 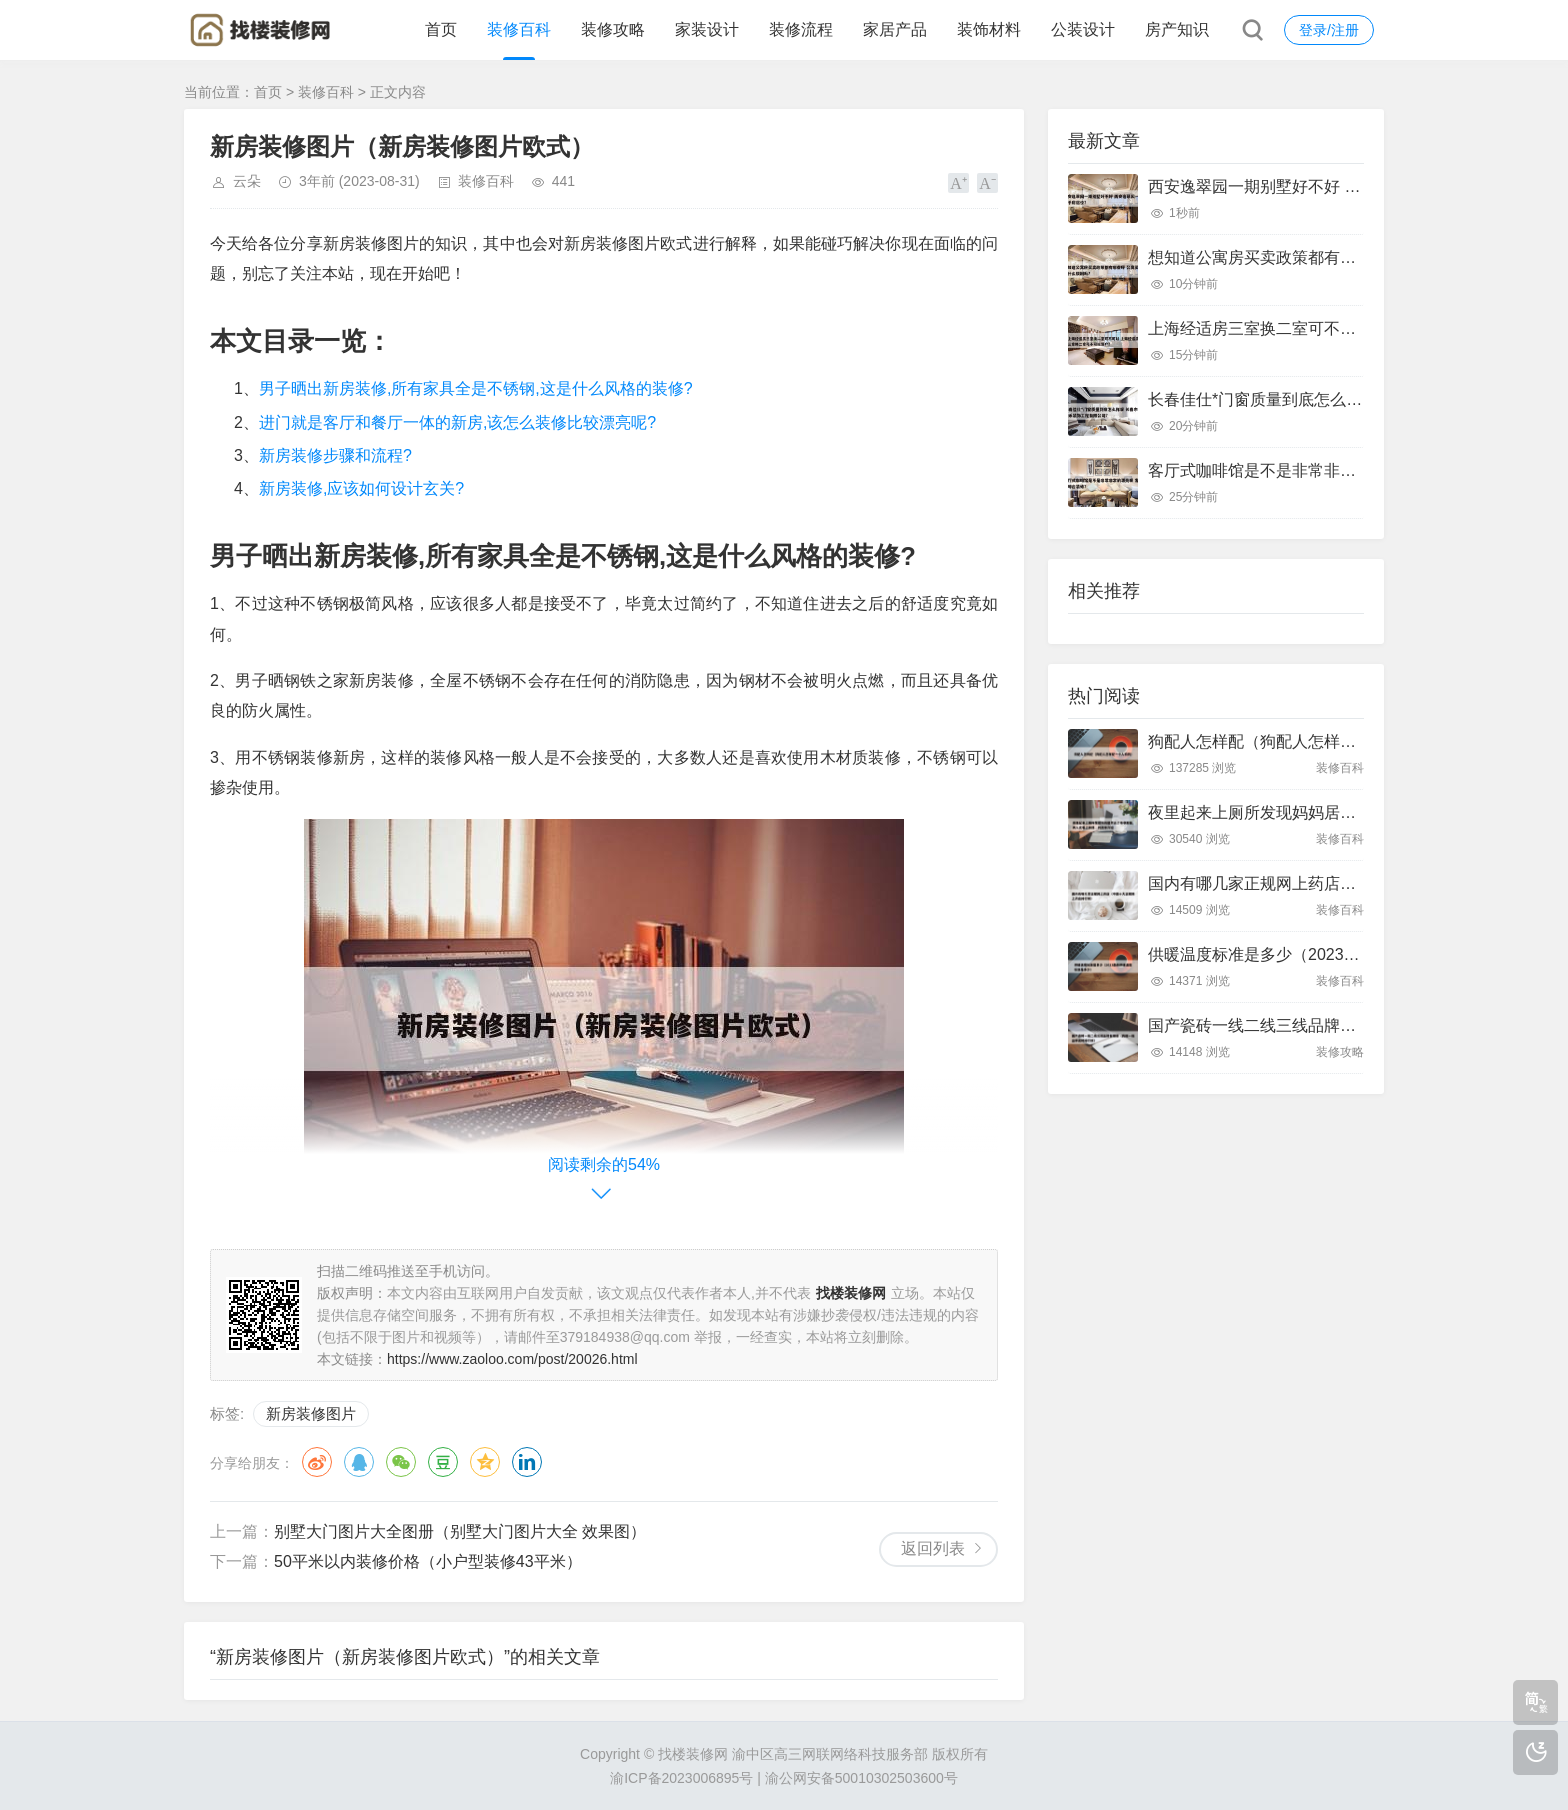 I want to click on https://www.zaoloo.com/post/20026.html, so click(x=512, y=1359).